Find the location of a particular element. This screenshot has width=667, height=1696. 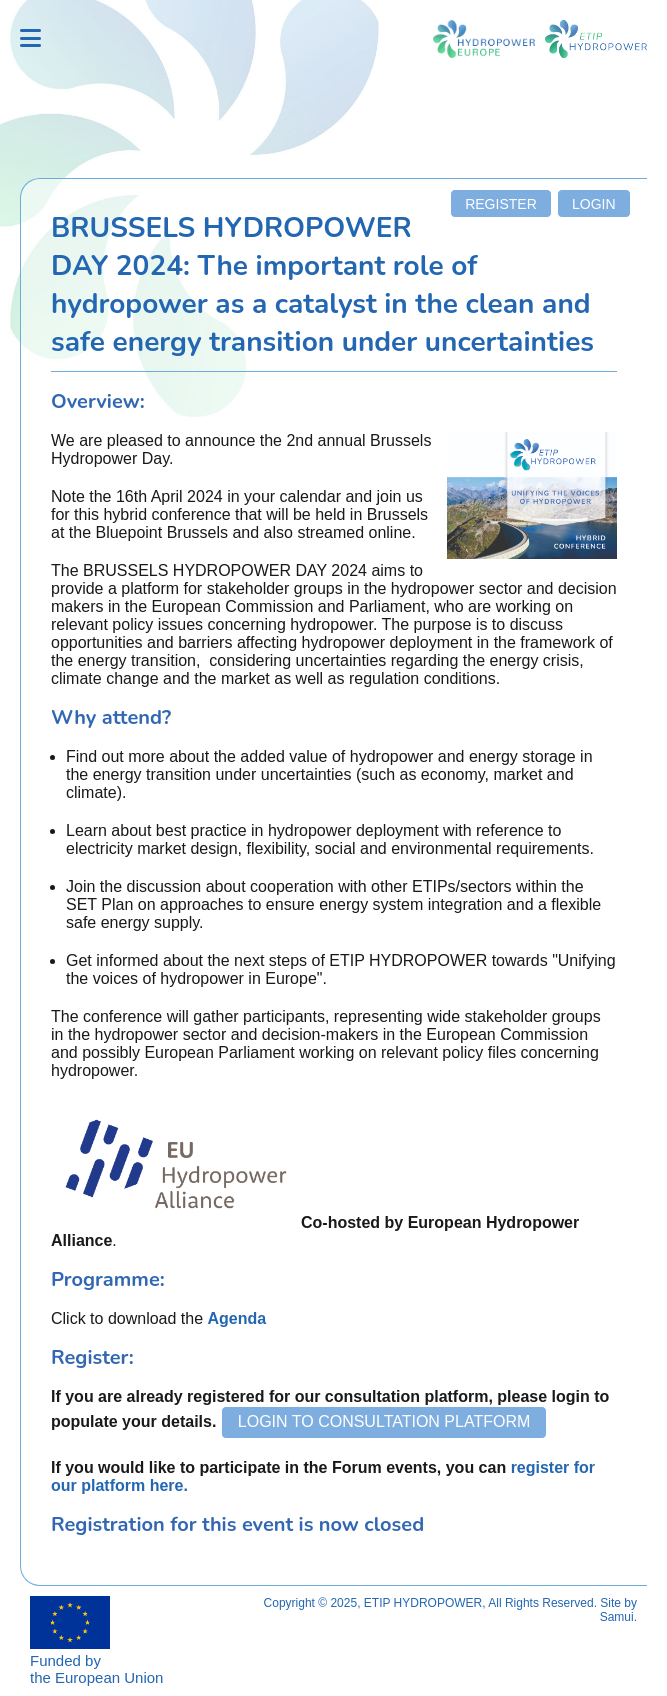

Login to Consultation Platform is located at coordinates (384, 1421).